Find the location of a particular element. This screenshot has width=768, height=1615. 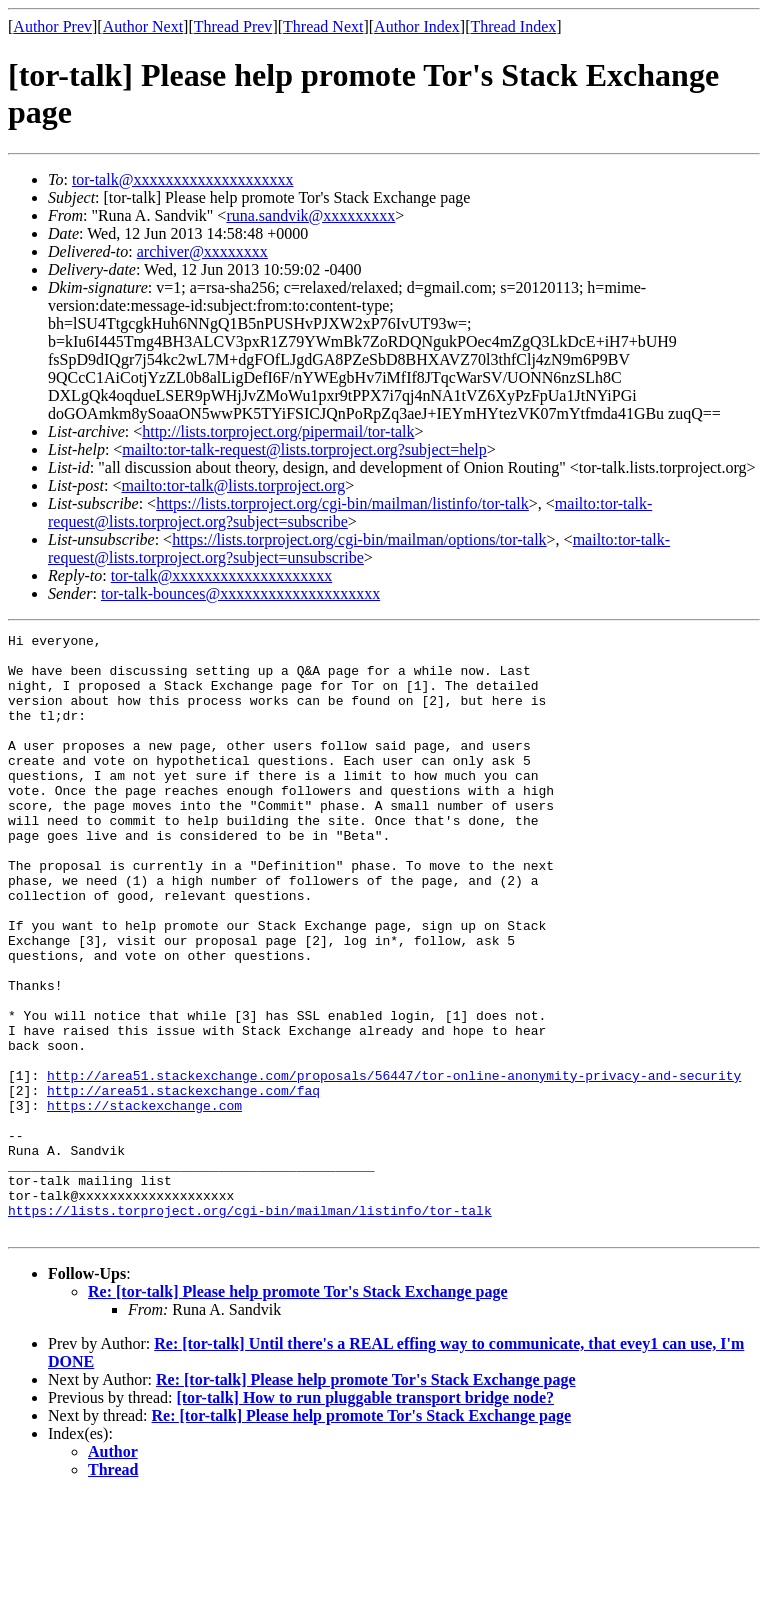

mailto:tor-talk@lists.torproject.org is located at coordinates (233, 485).